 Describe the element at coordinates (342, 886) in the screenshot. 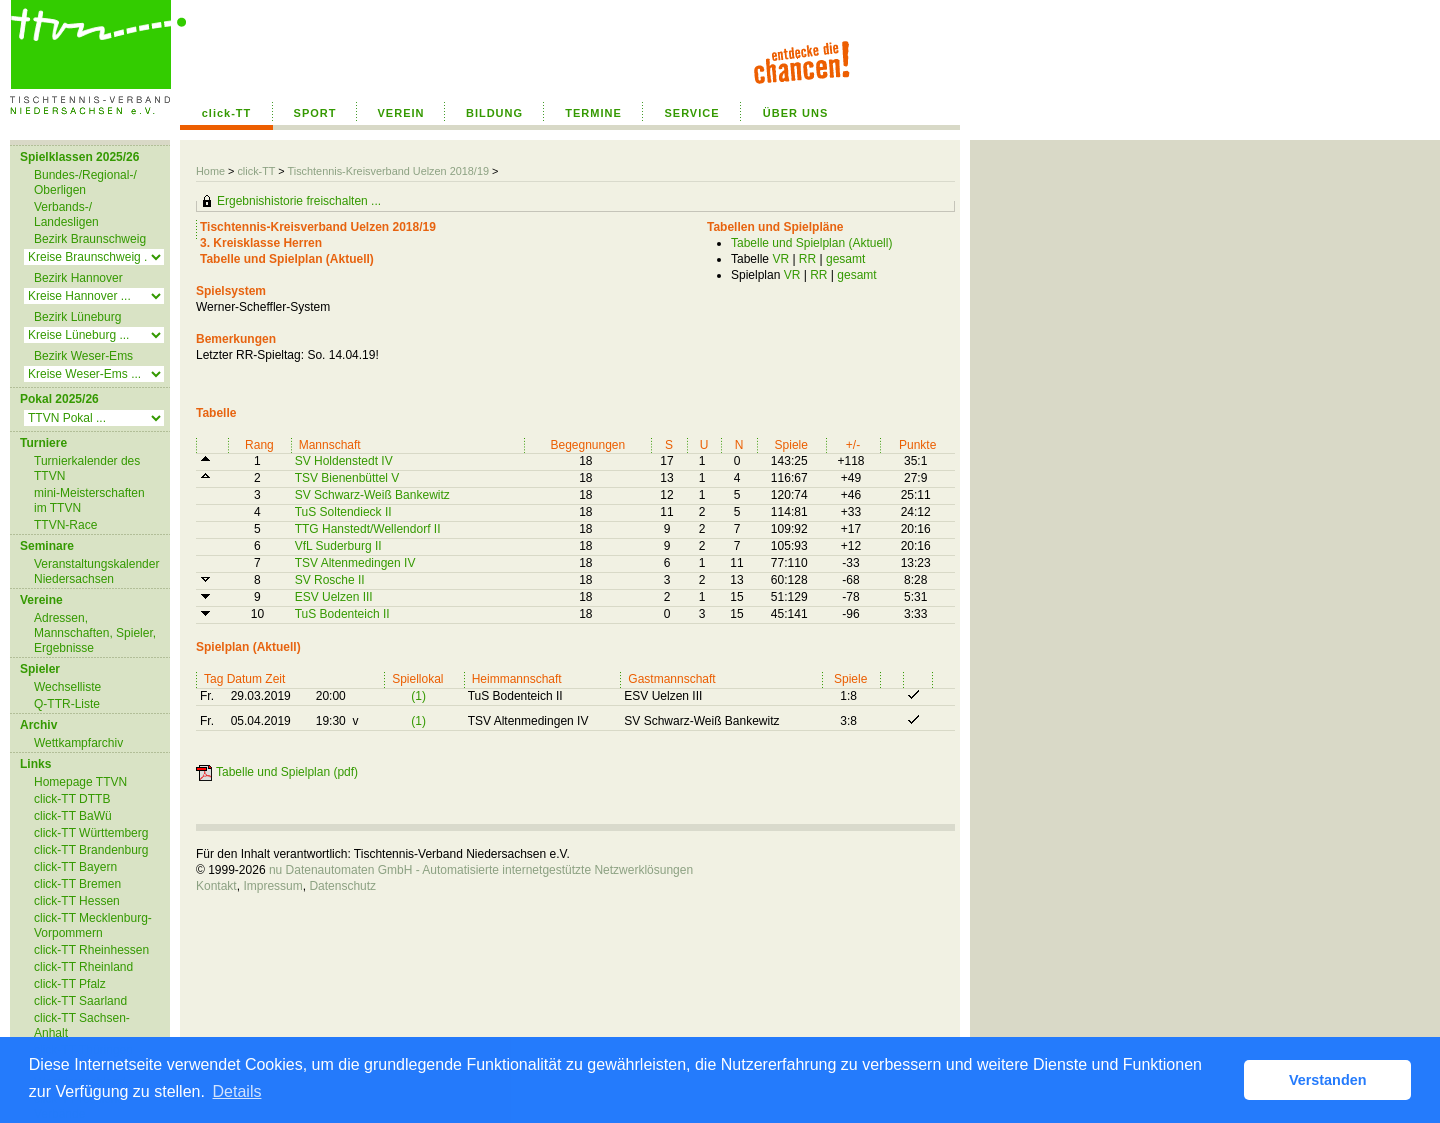

I see `Datenschutz` at that location.